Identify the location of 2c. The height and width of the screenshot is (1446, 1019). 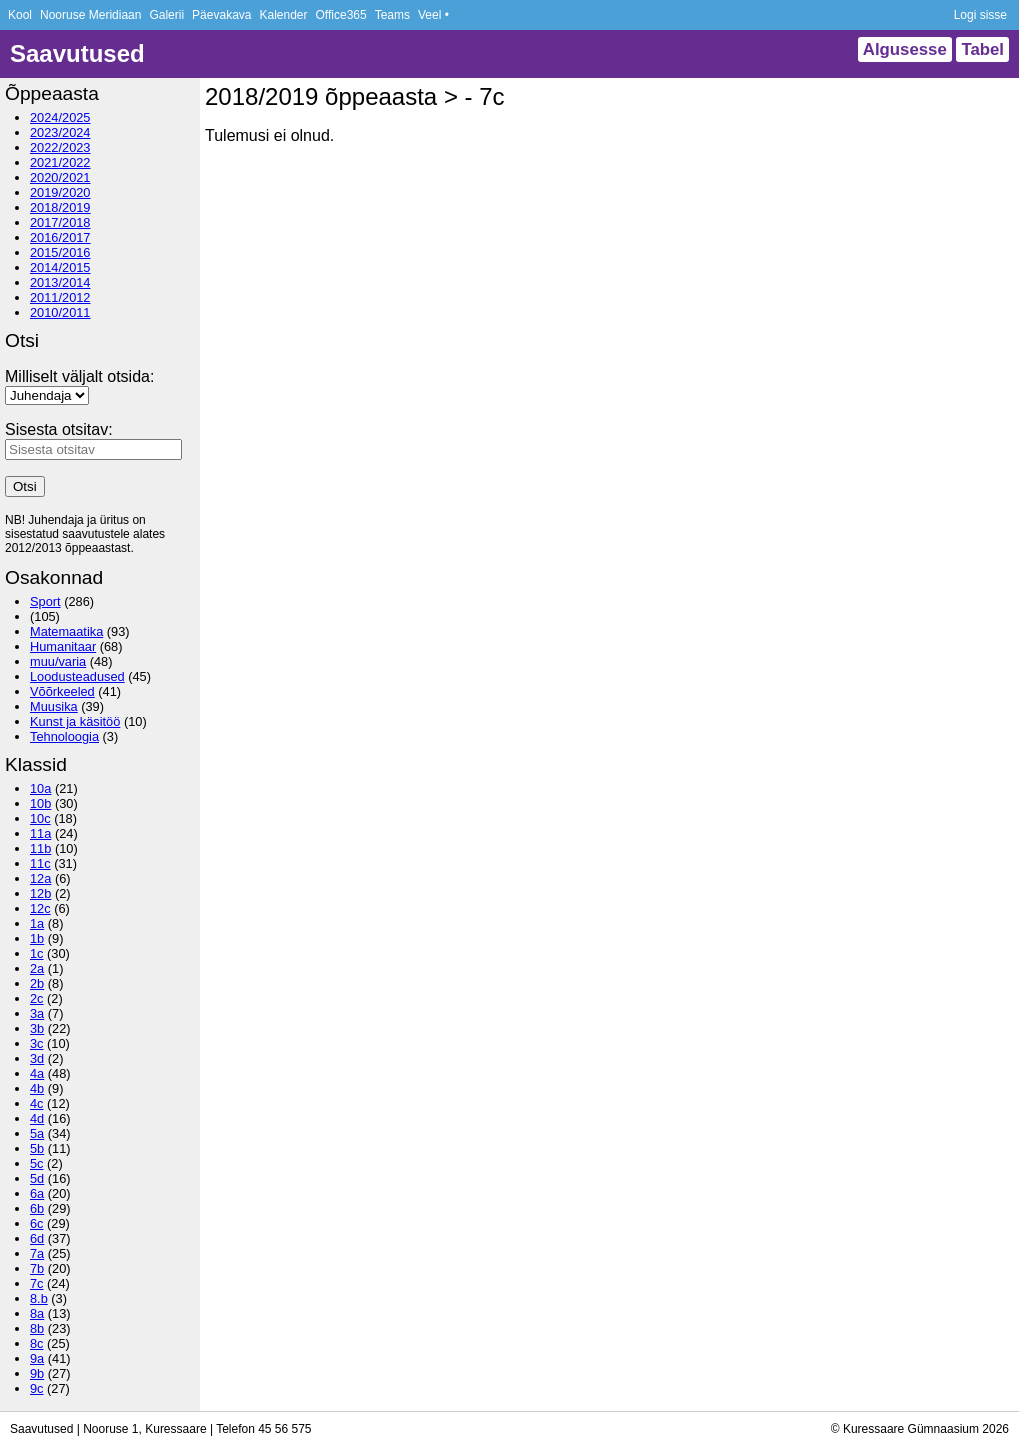
(37, 998).